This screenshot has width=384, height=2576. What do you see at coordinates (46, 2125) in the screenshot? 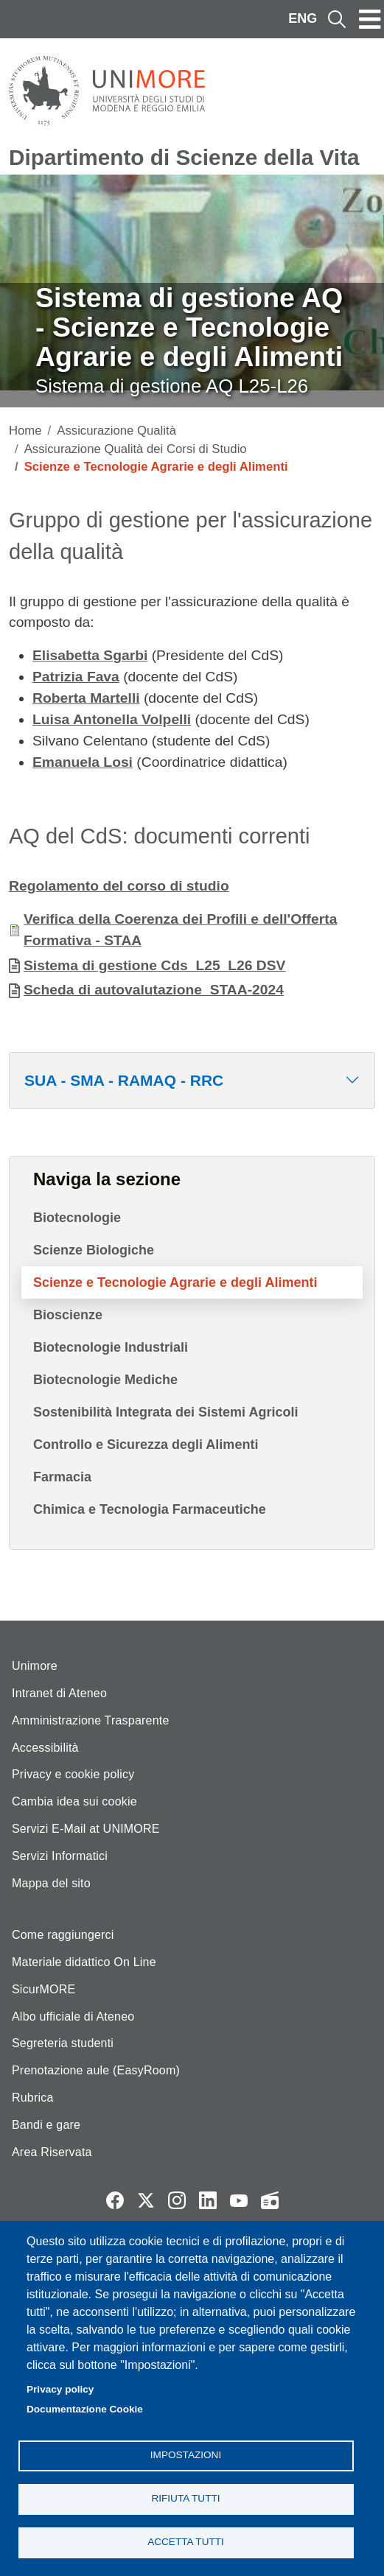
I see `Bandi e gare` at bounding box center [46, 2125].